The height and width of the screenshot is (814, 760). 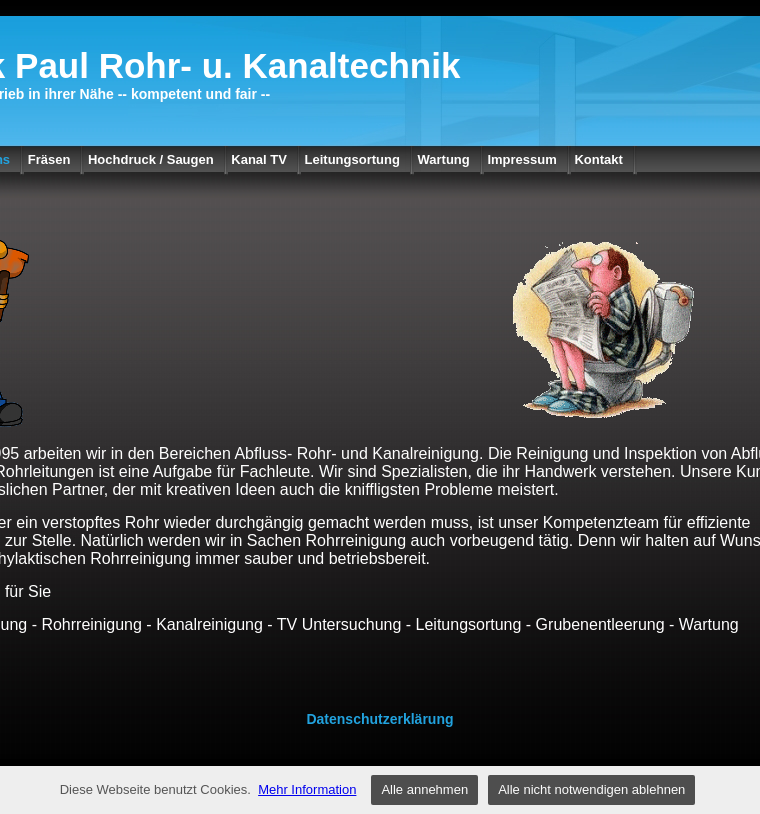 What do you see at coordinates (352, 159) in the screenshot?
I see `Leitungsortung` at bounding box center [352, 159].